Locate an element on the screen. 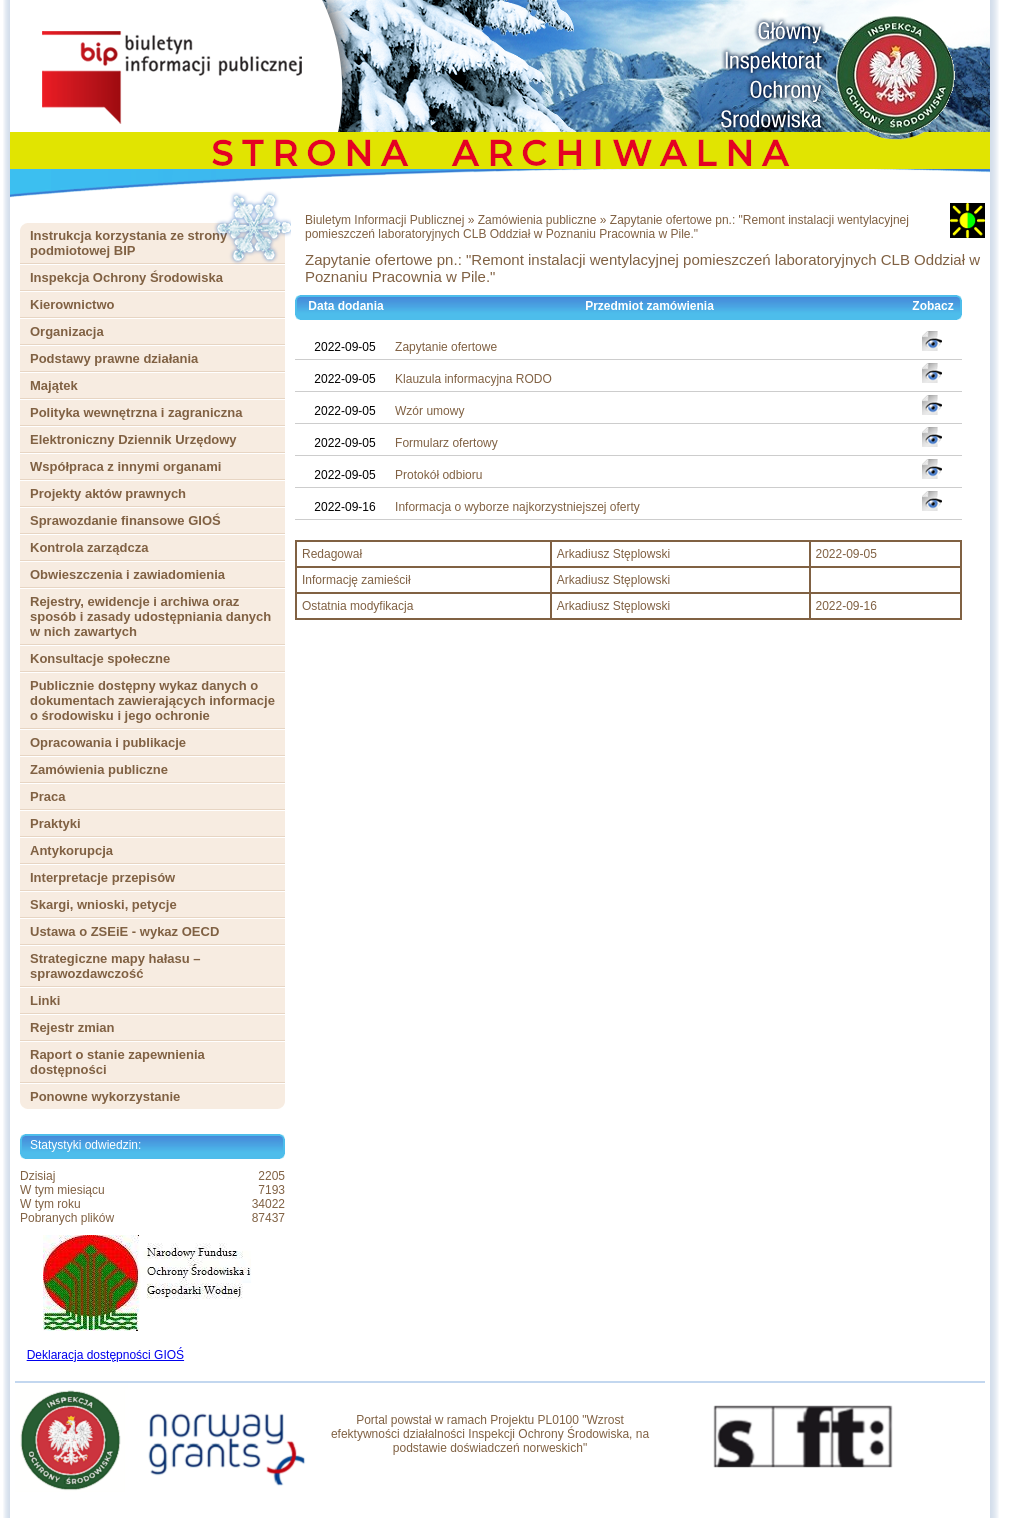 The width and height of the screenshot is (1010, 1523). Skargi, wnioski, petycje is located at coordinates (103, 904).